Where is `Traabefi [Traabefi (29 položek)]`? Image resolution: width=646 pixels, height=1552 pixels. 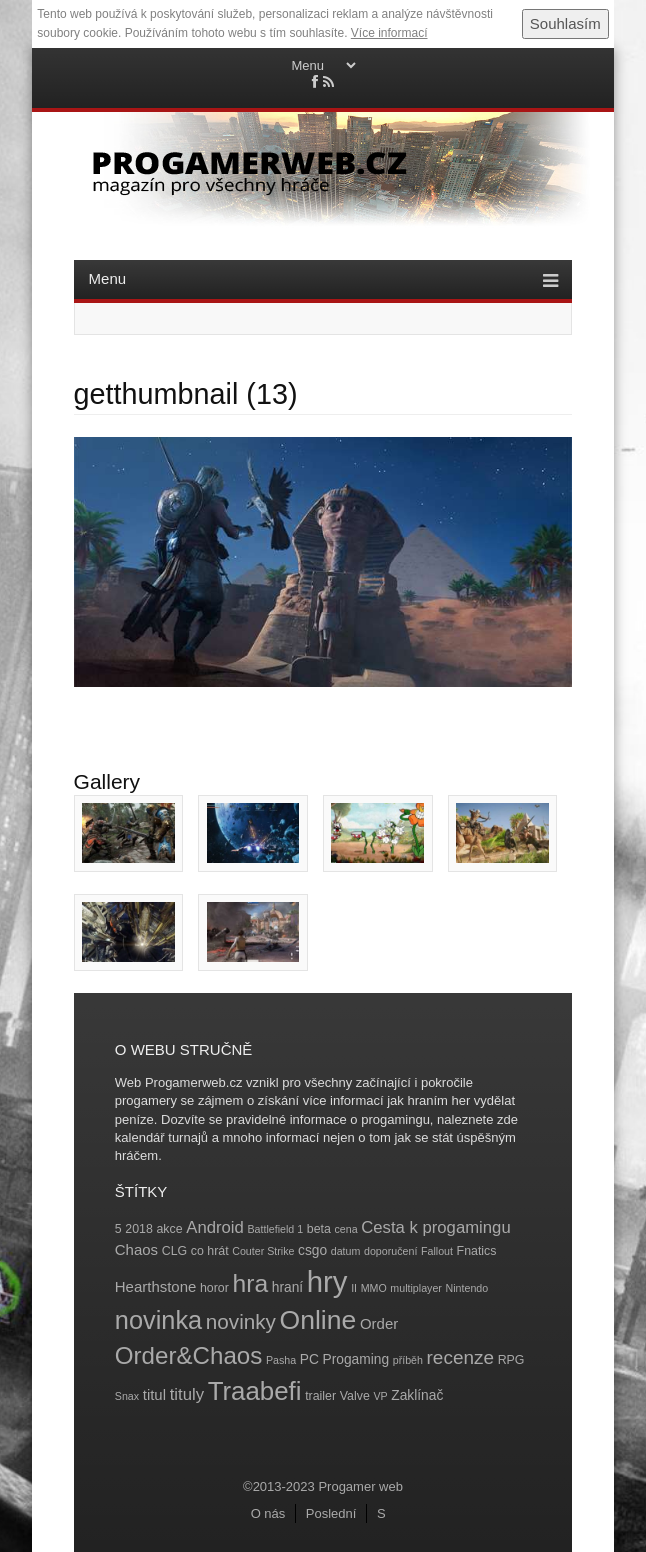 Traabefi [Traabefi (29 položek)] is located at coordinates (255, 1391).